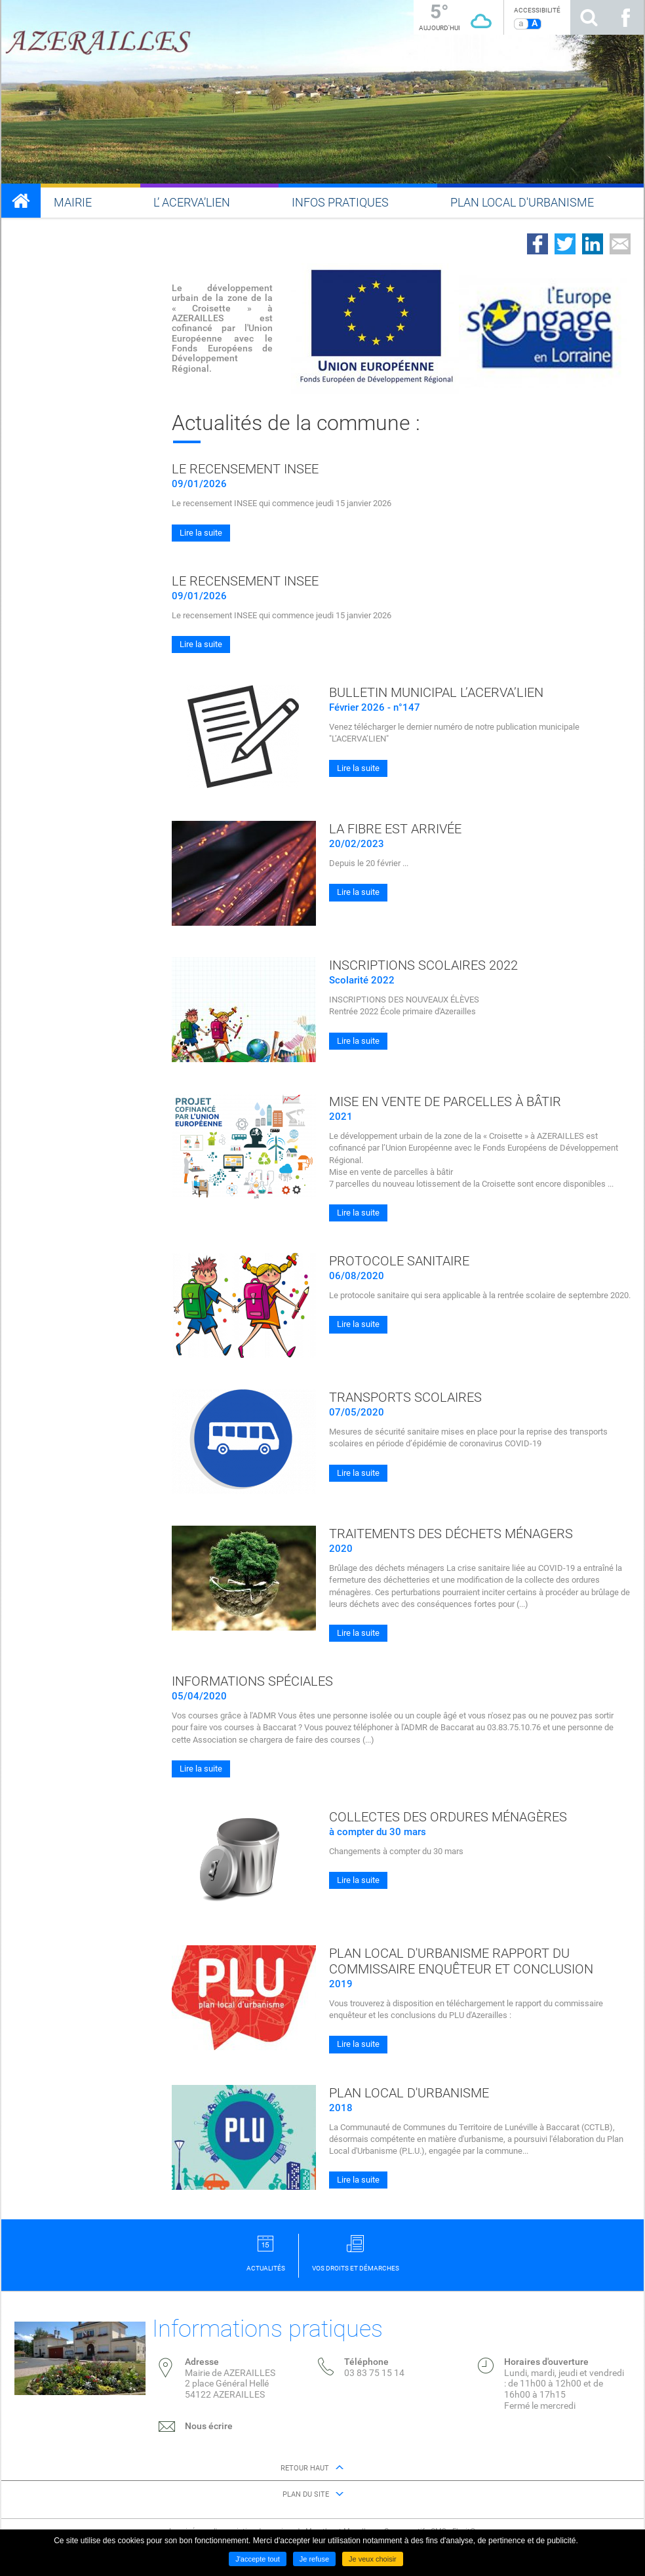 This screenshot has width=645, height=2576. Describe the element at coordinates (252, 1681) in the screenshot. I see `Informations spéciales` at that location.